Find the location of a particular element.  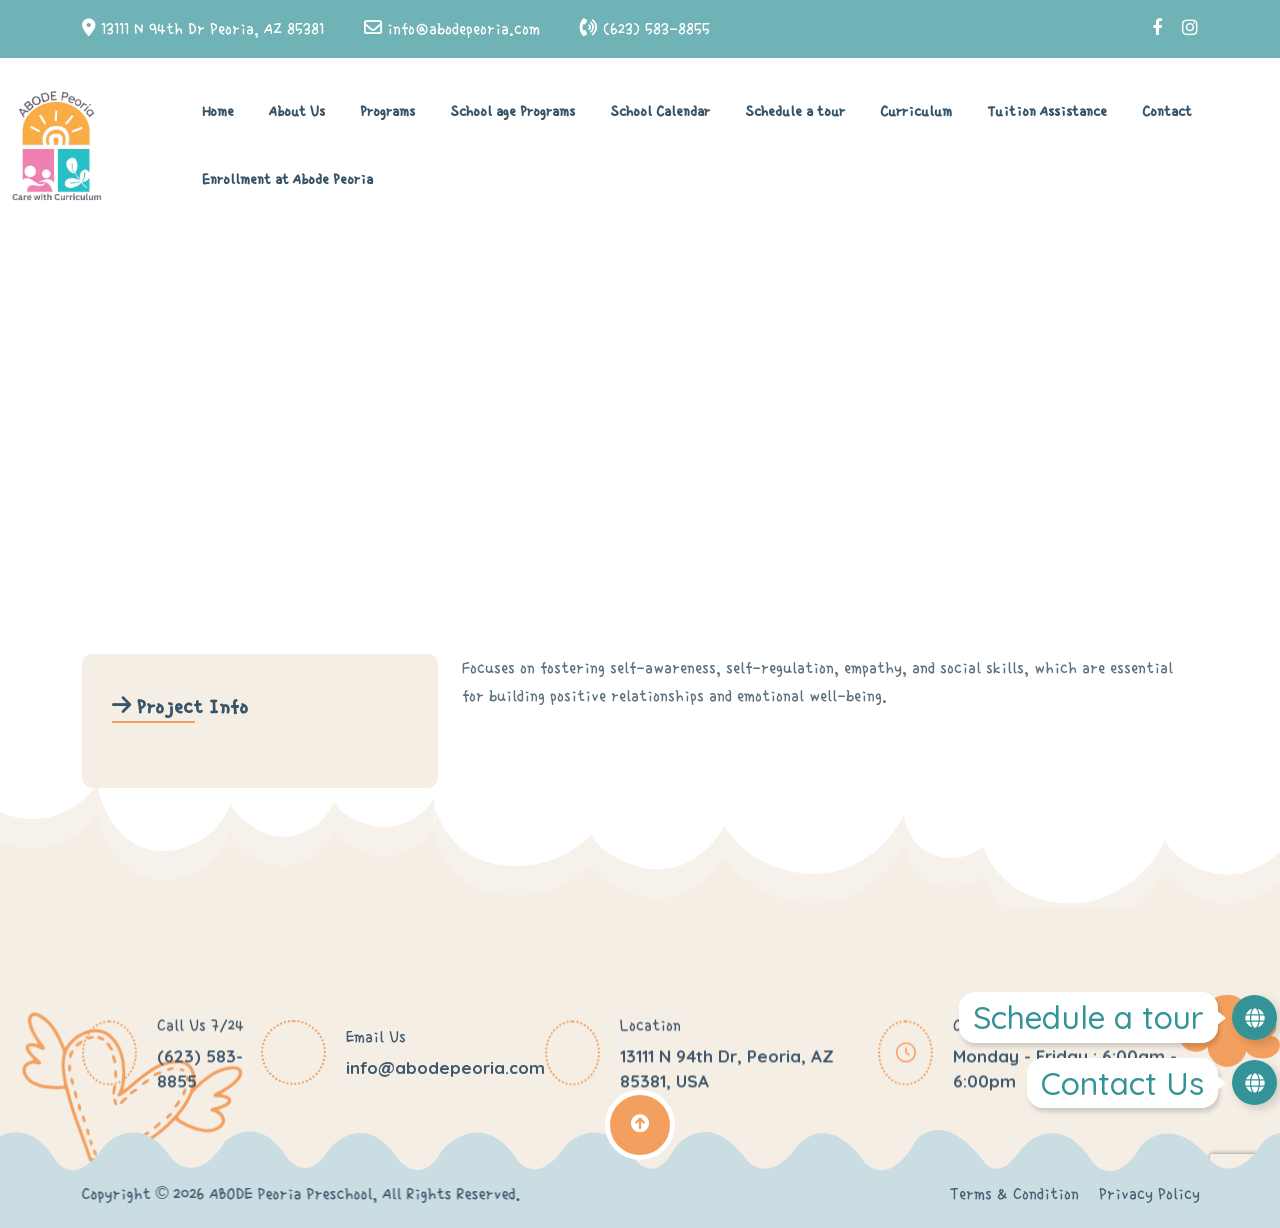

Enrollment at Abode Peoria is located at coordinates (287, 180).